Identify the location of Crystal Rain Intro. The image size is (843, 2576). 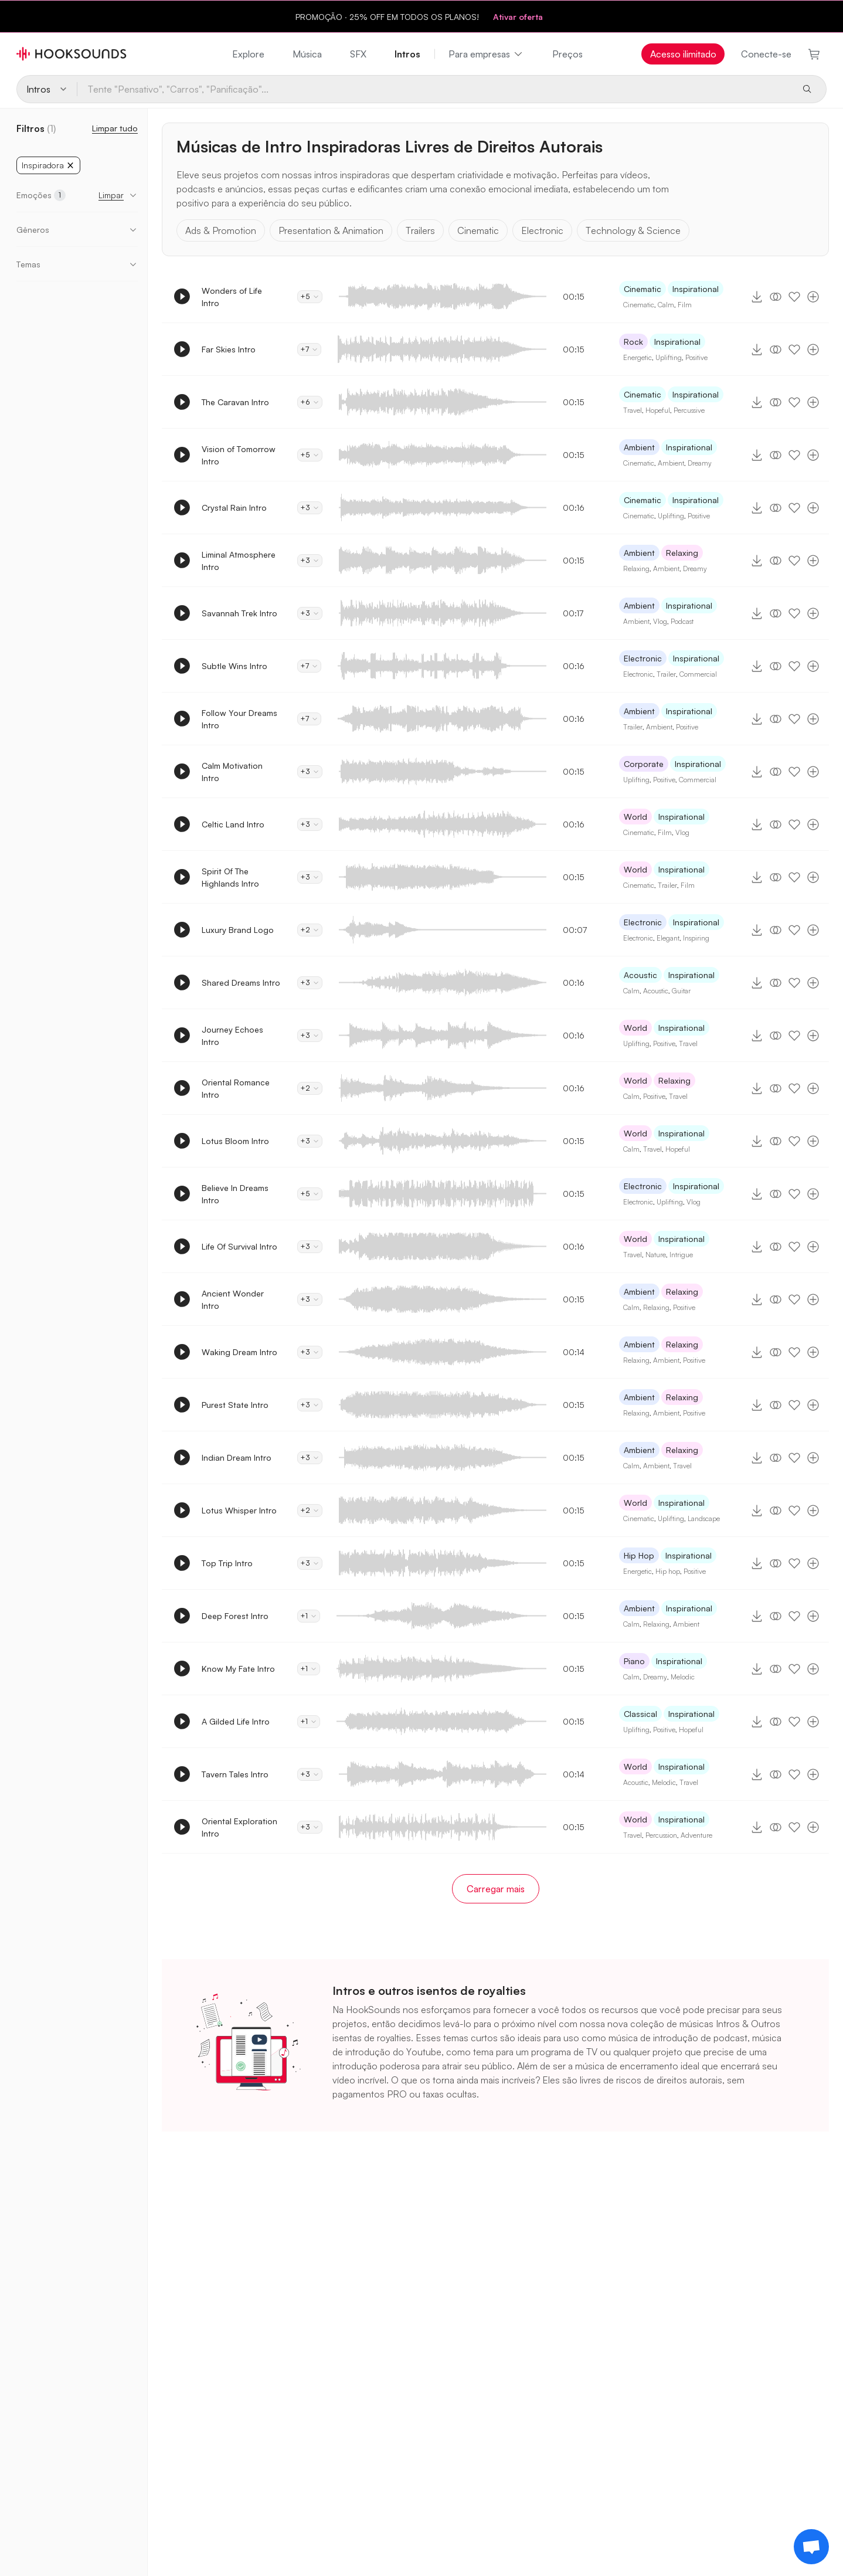
(234, 508).